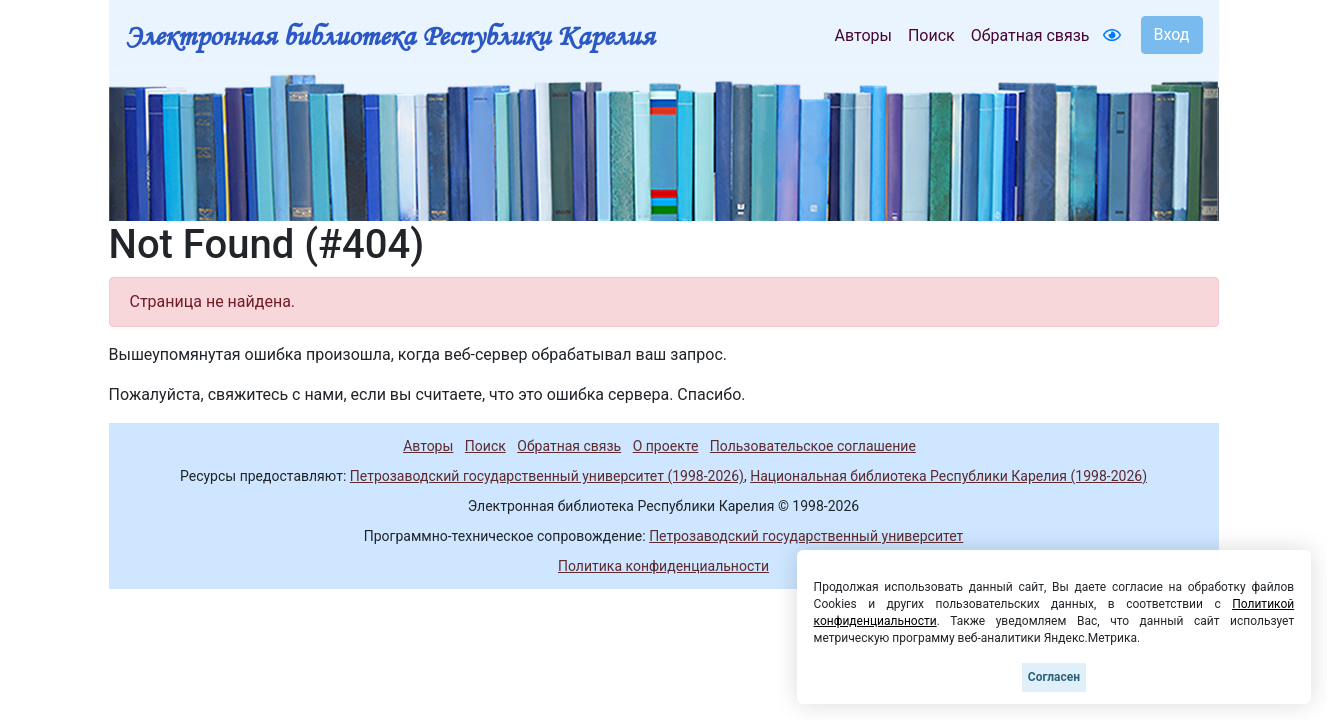  What do you see at coordinates (813, 446) in the screenshot?
I see `Пользовательское соглашение` at bounding box center [813, 446].